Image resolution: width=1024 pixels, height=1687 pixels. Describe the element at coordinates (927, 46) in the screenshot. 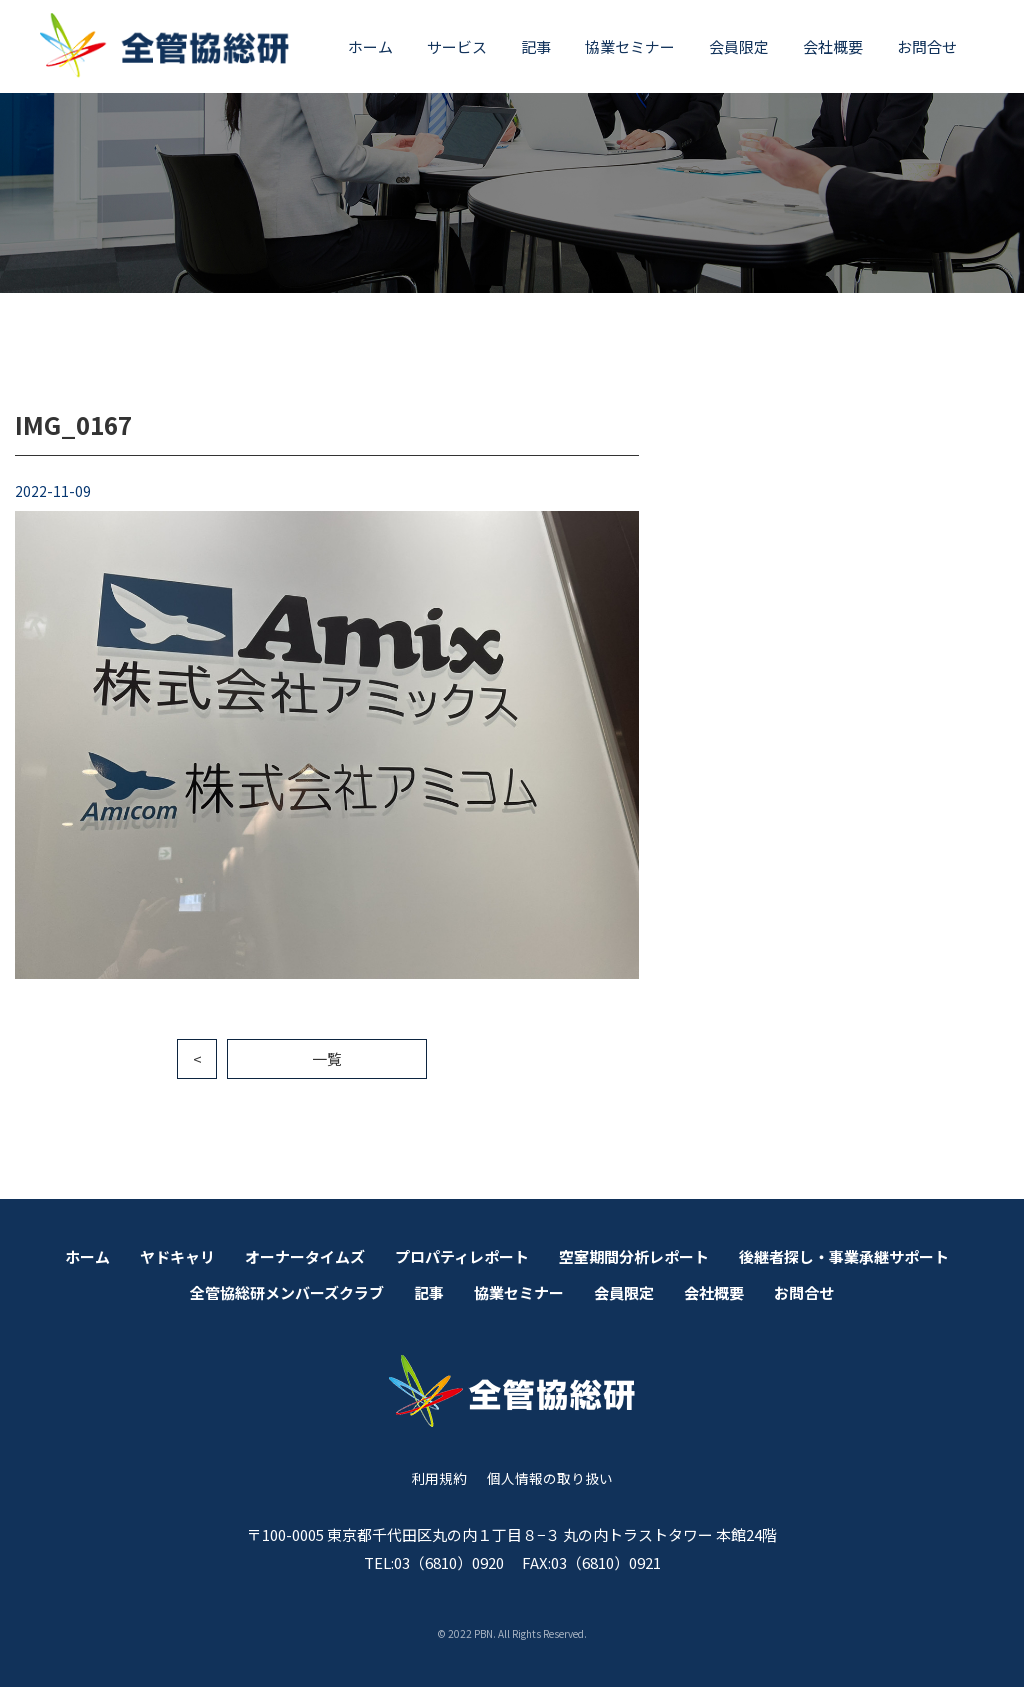

I see `お問合せ` at that location.